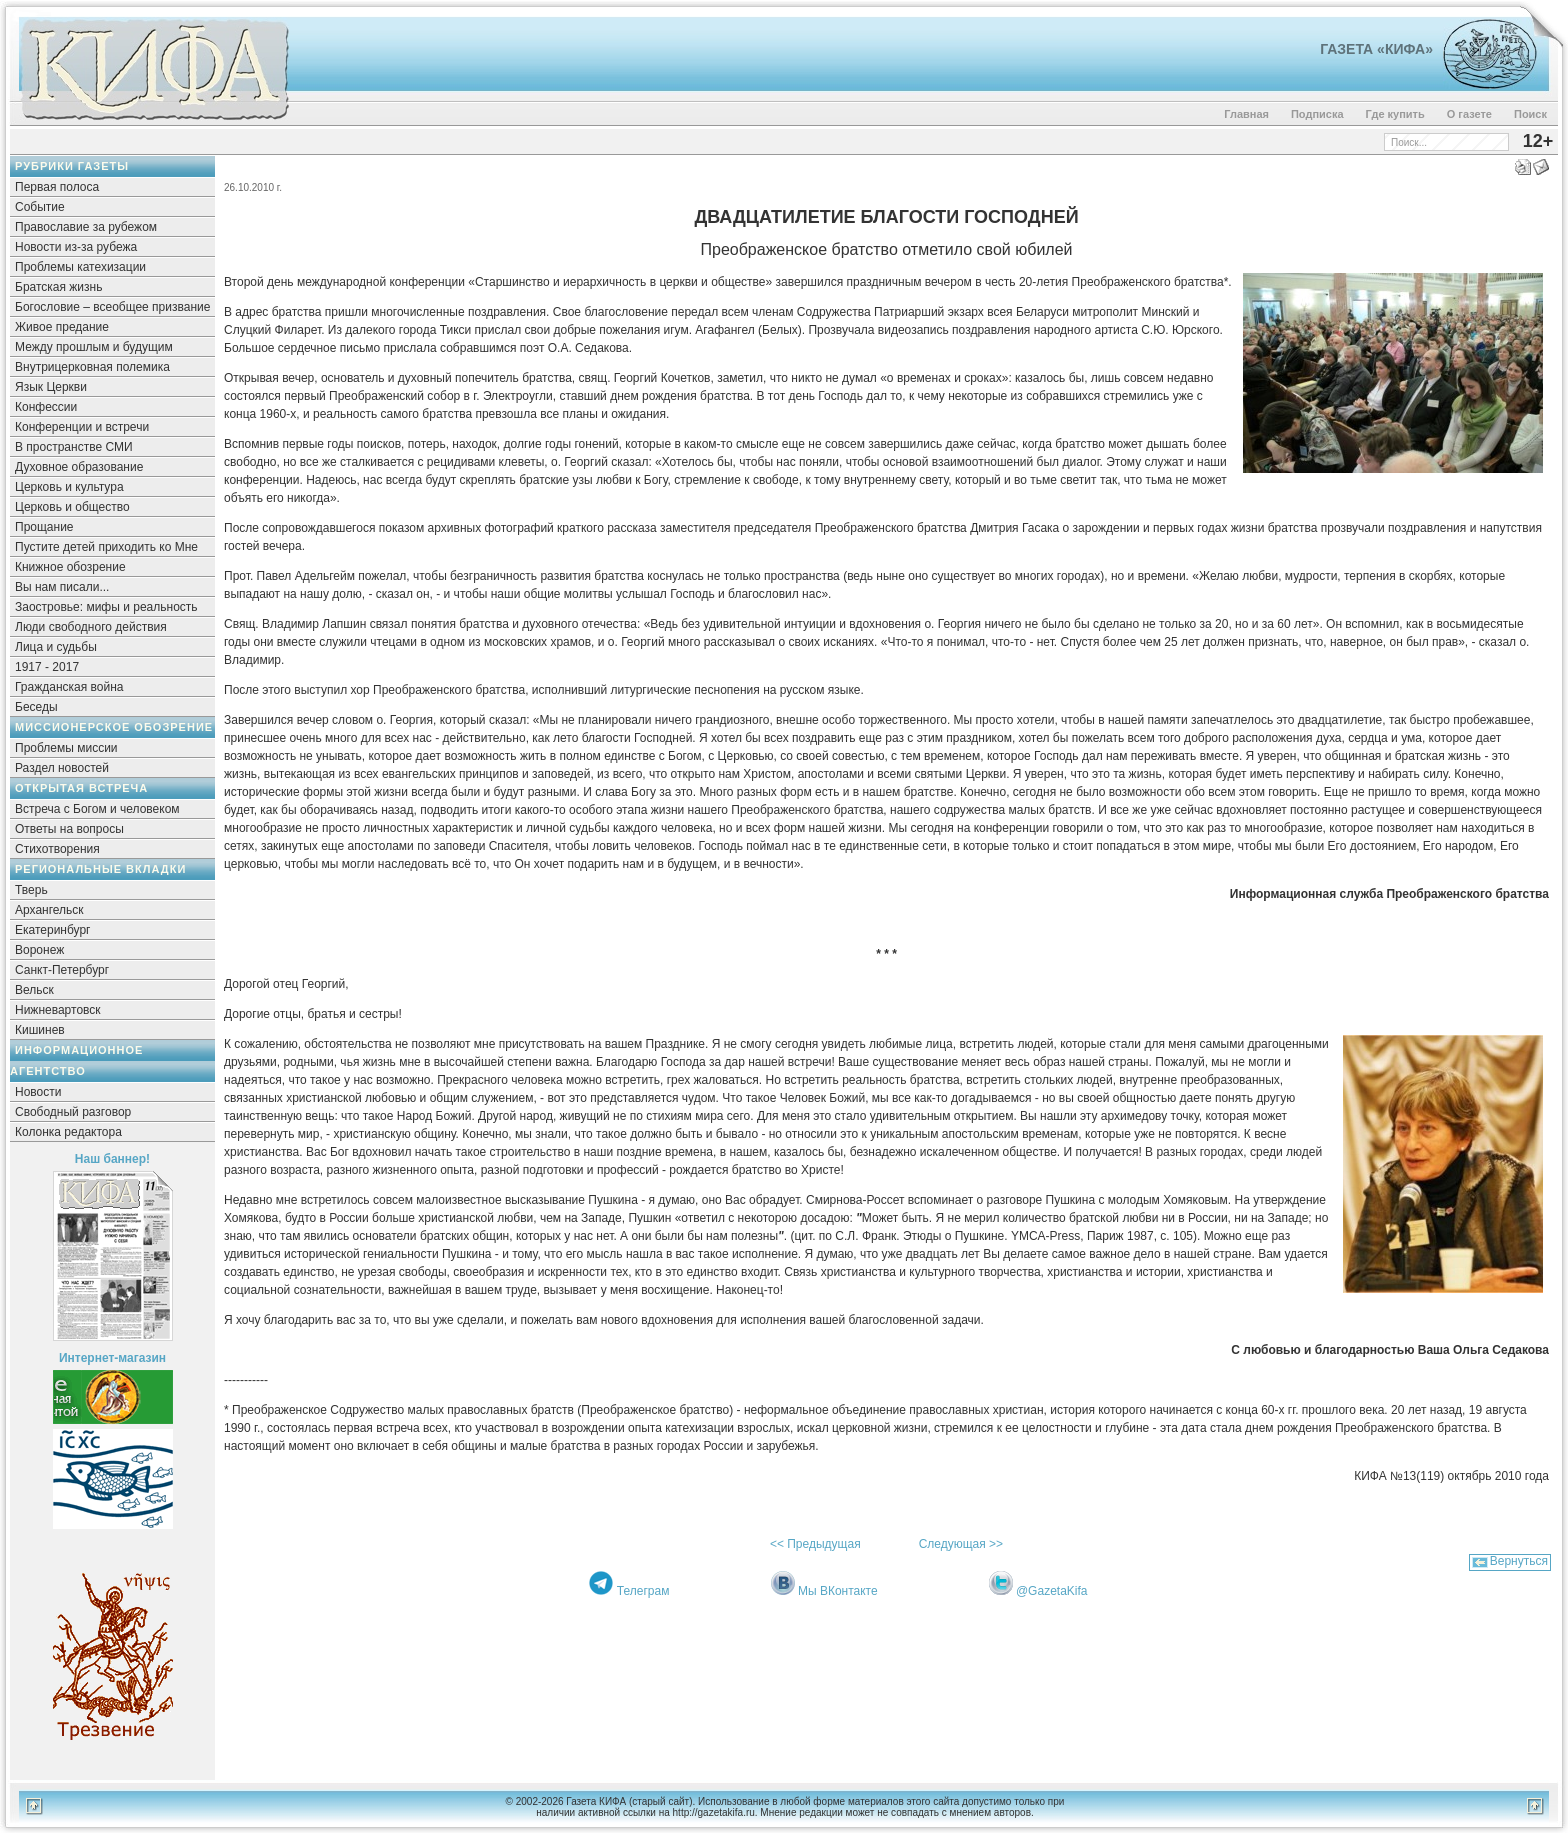 This screenshot has height=1843, width=1568. Describe the element at coordinates (53, 930) in the screenshot. I see `Екатеринбург` at that location.